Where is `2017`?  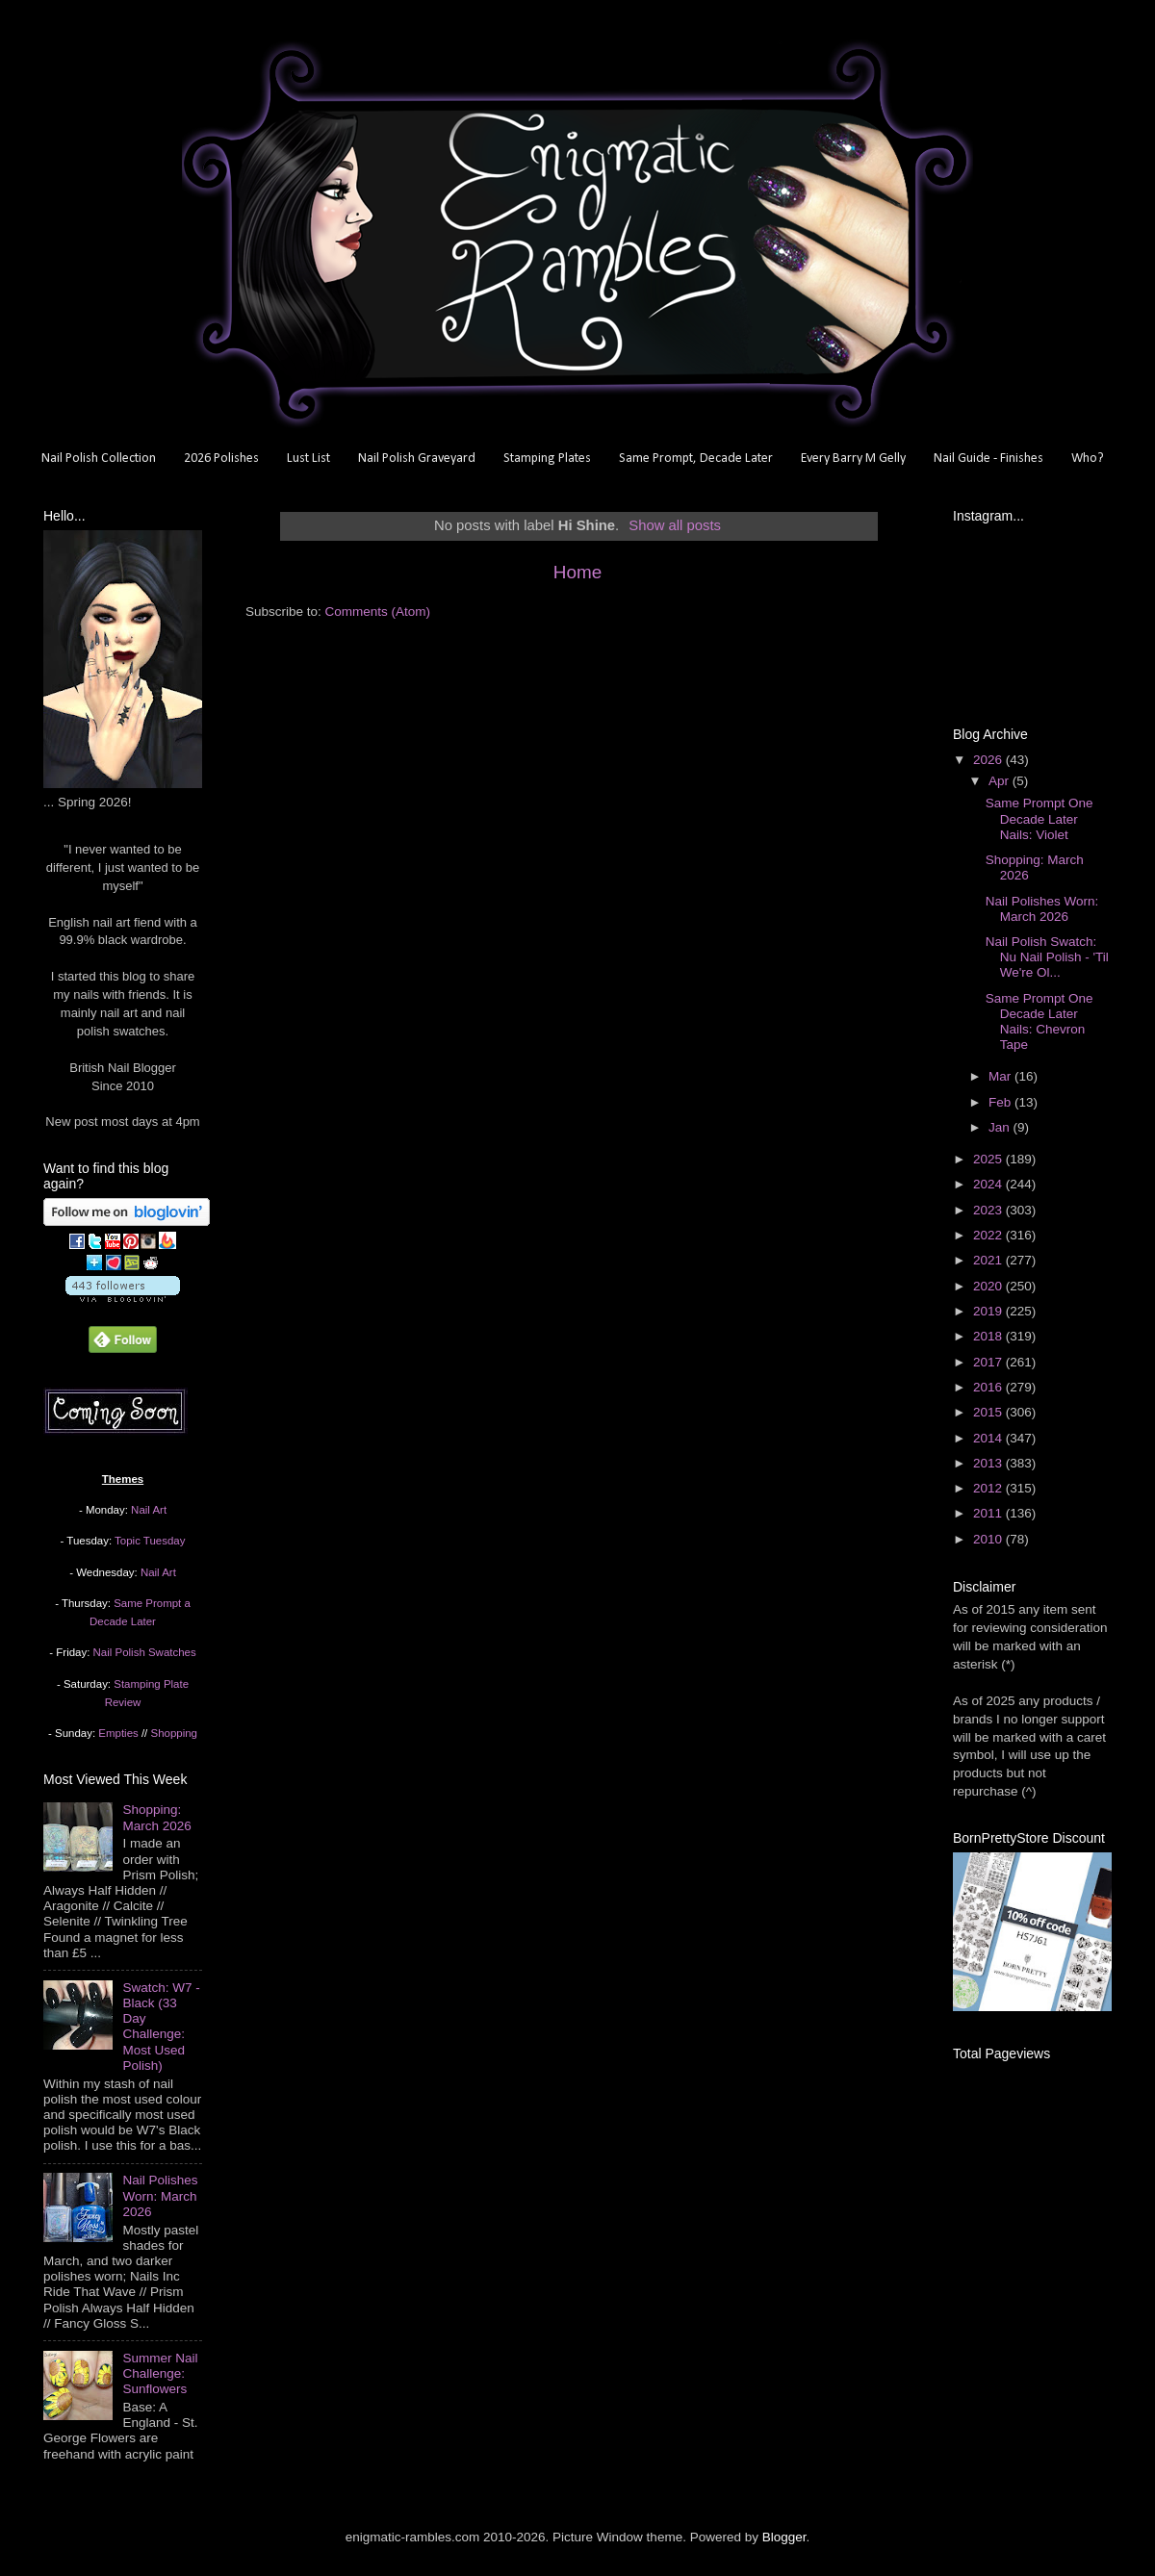
2017 is located at coordinates (989, 1362).